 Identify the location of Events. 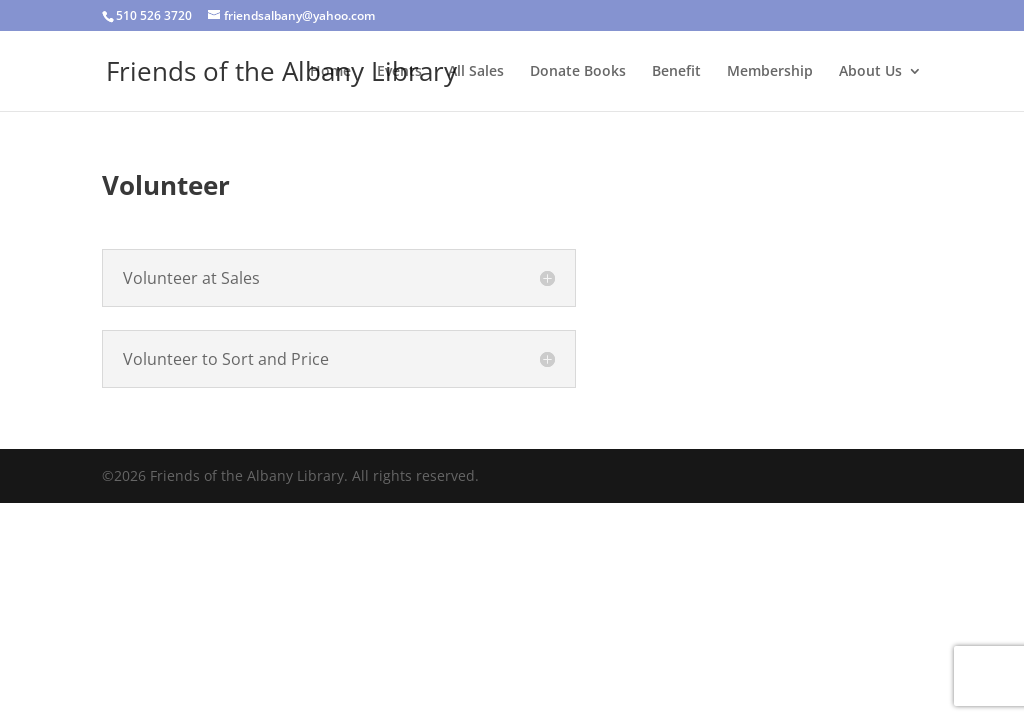
(399, 72).